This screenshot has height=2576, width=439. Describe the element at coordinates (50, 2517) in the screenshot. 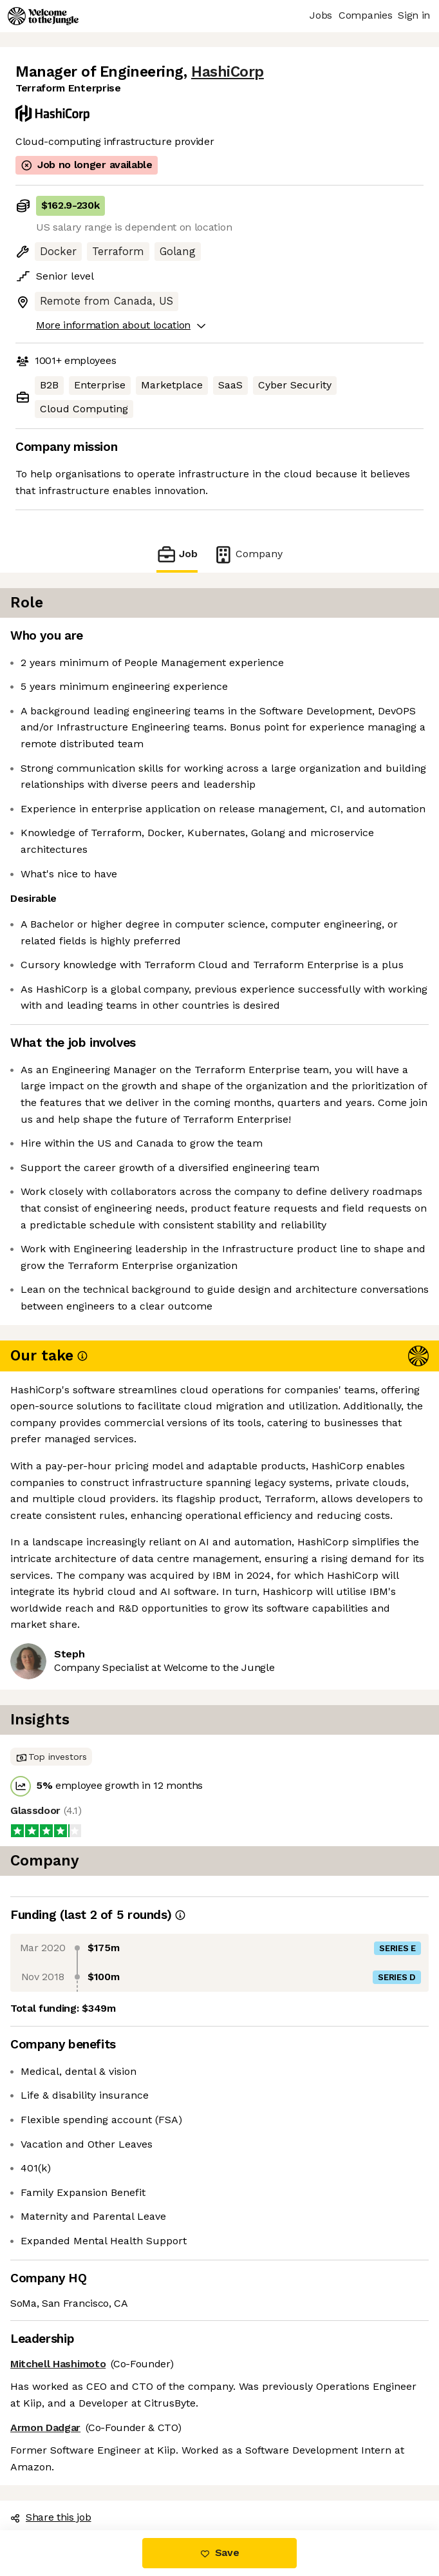

I see `Share this job [button]` at that location.